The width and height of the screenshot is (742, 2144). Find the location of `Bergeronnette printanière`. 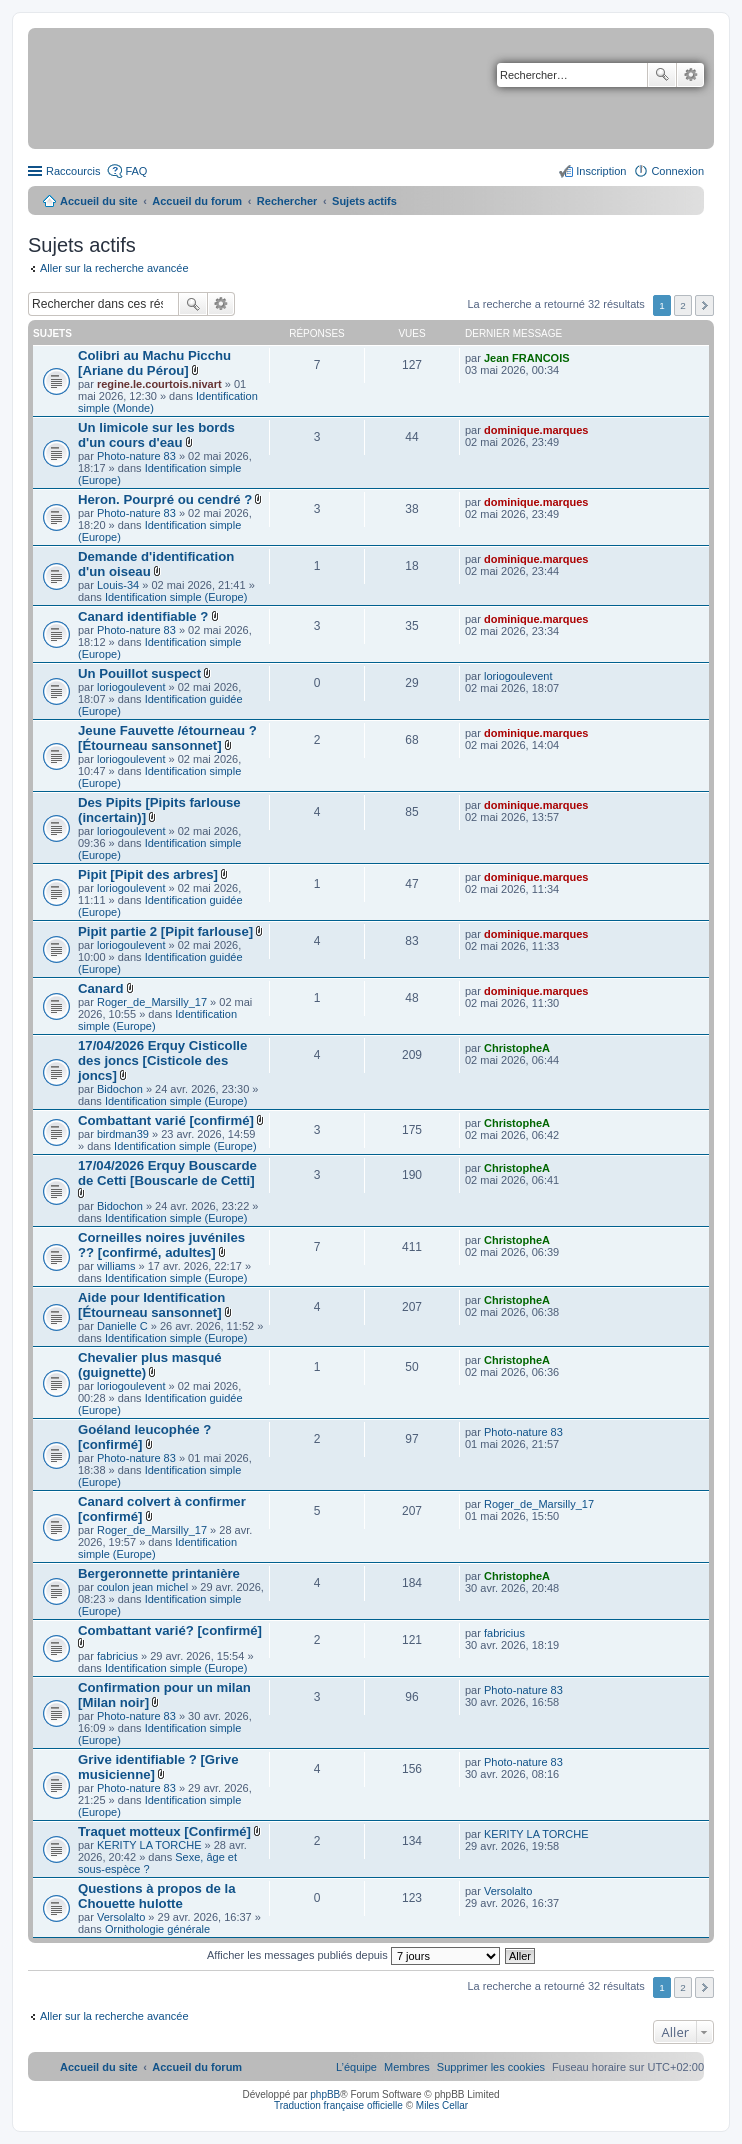

Bergeronnette printanière is located at coordinates (159, 1573).